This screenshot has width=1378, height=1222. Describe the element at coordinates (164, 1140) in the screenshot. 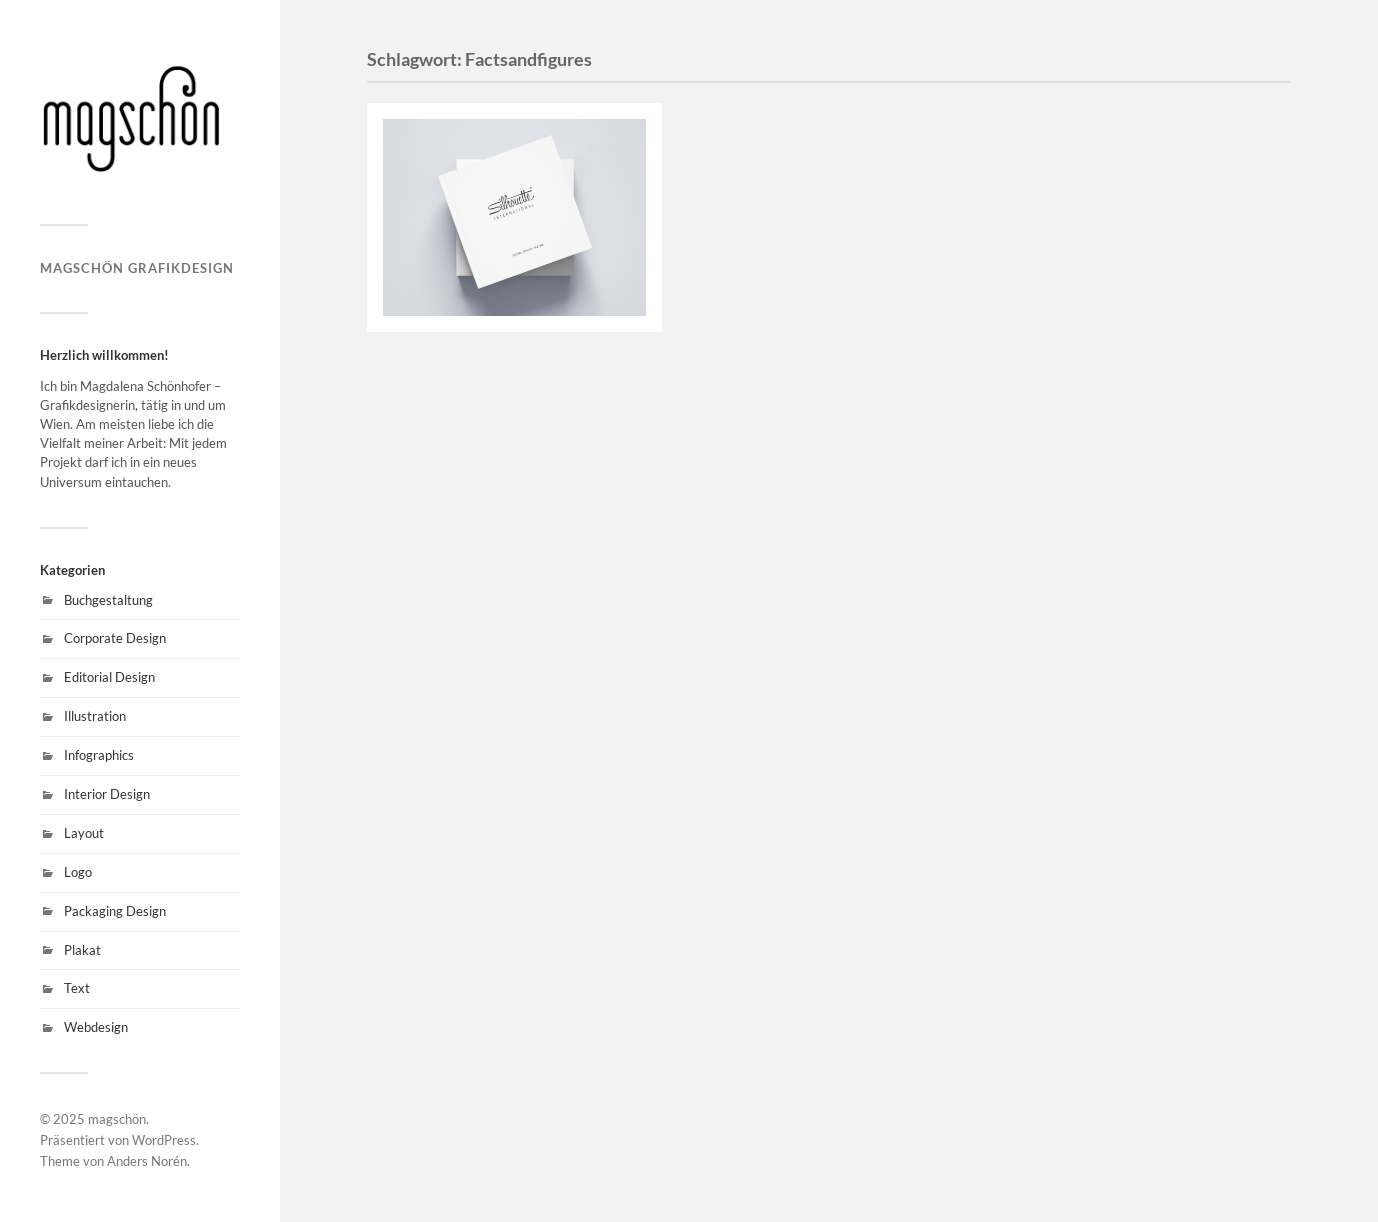

I see `WordPress` at that location.